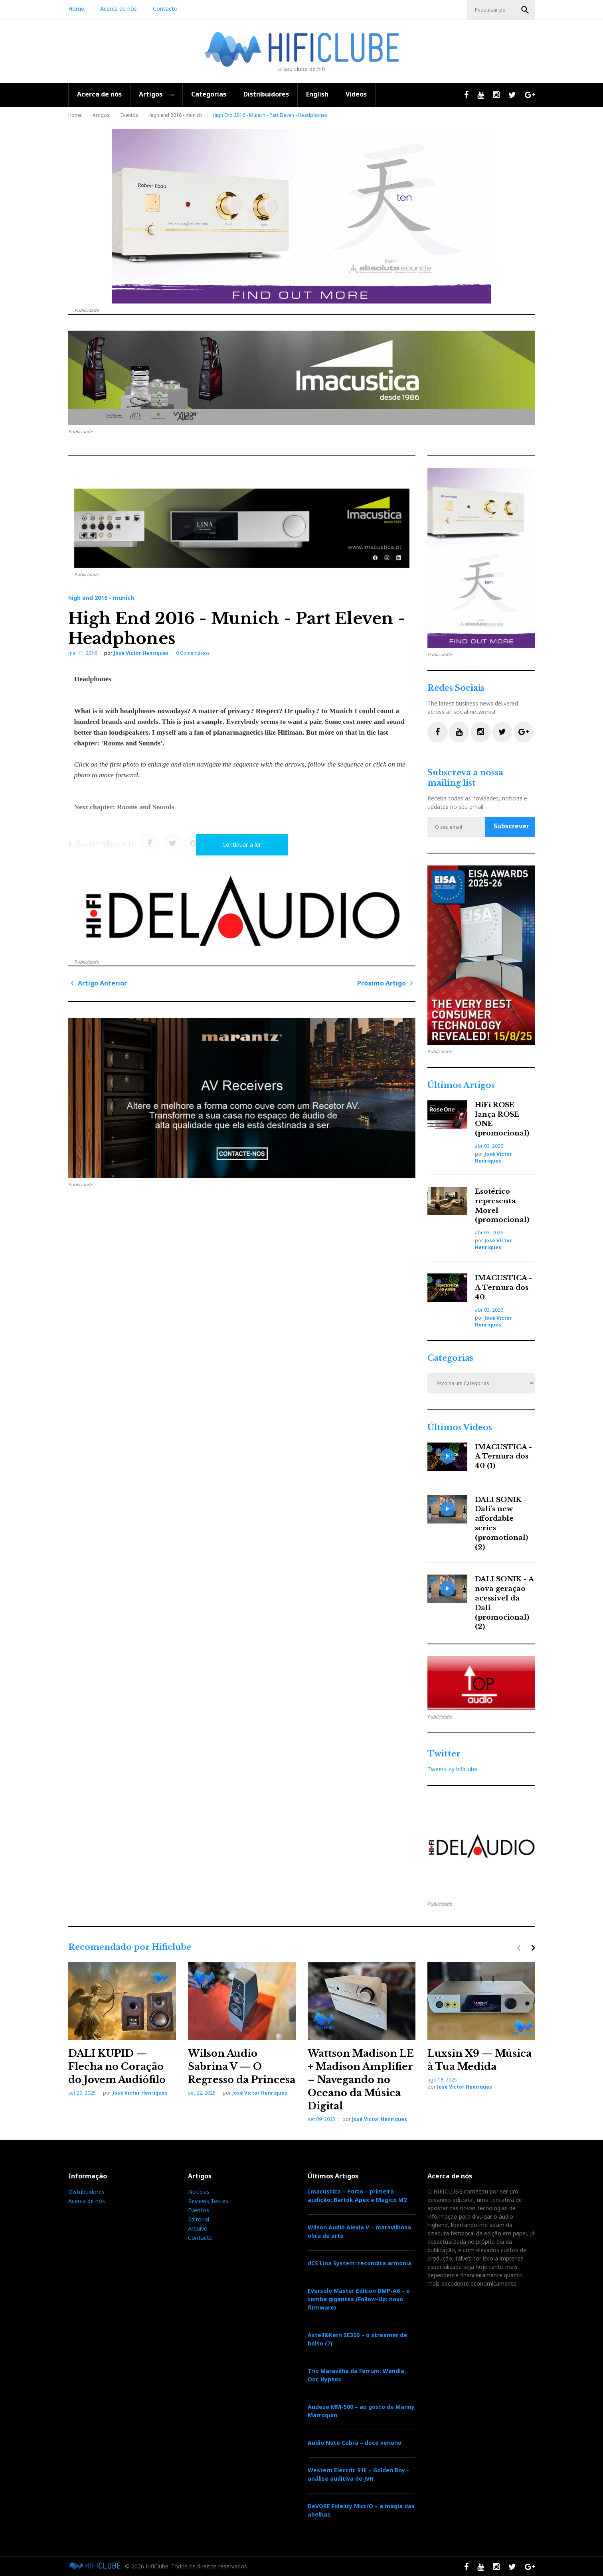 The width and height of the screenshot is (603, 2576). What do you see at coordinates (503, 1456) in the screenshot?
I see `IMACUSTICA - A Ternura dos 40 (1)` at bounding box center [503, 1456].